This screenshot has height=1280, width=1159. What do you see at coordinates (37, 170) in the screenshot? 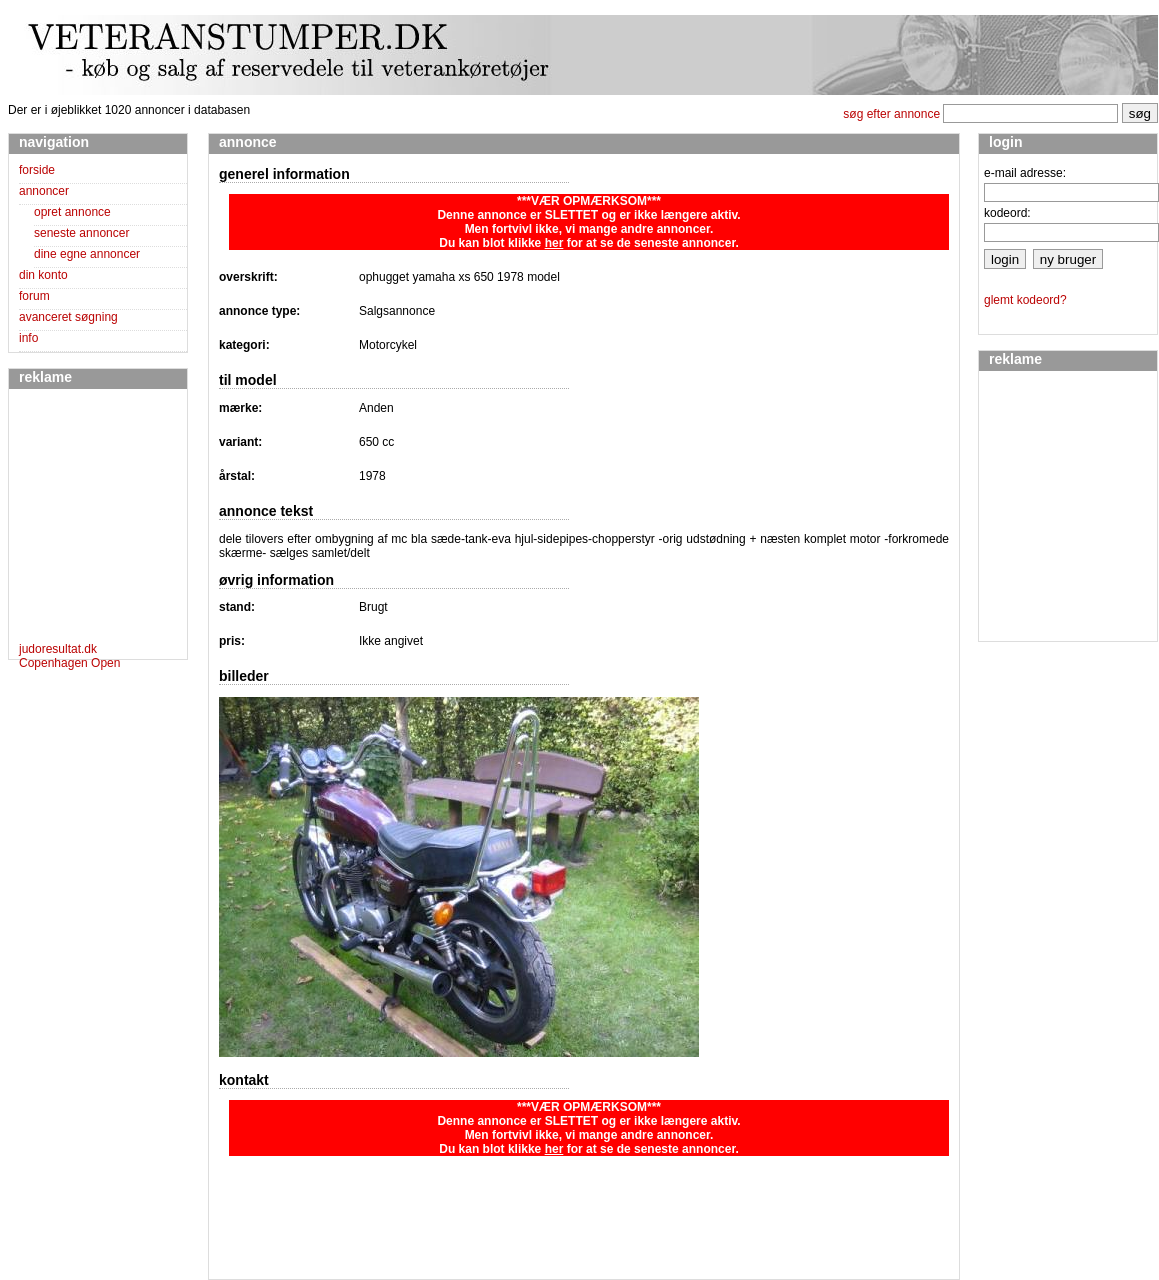
I see `forside` at bounding box center [37, 170].